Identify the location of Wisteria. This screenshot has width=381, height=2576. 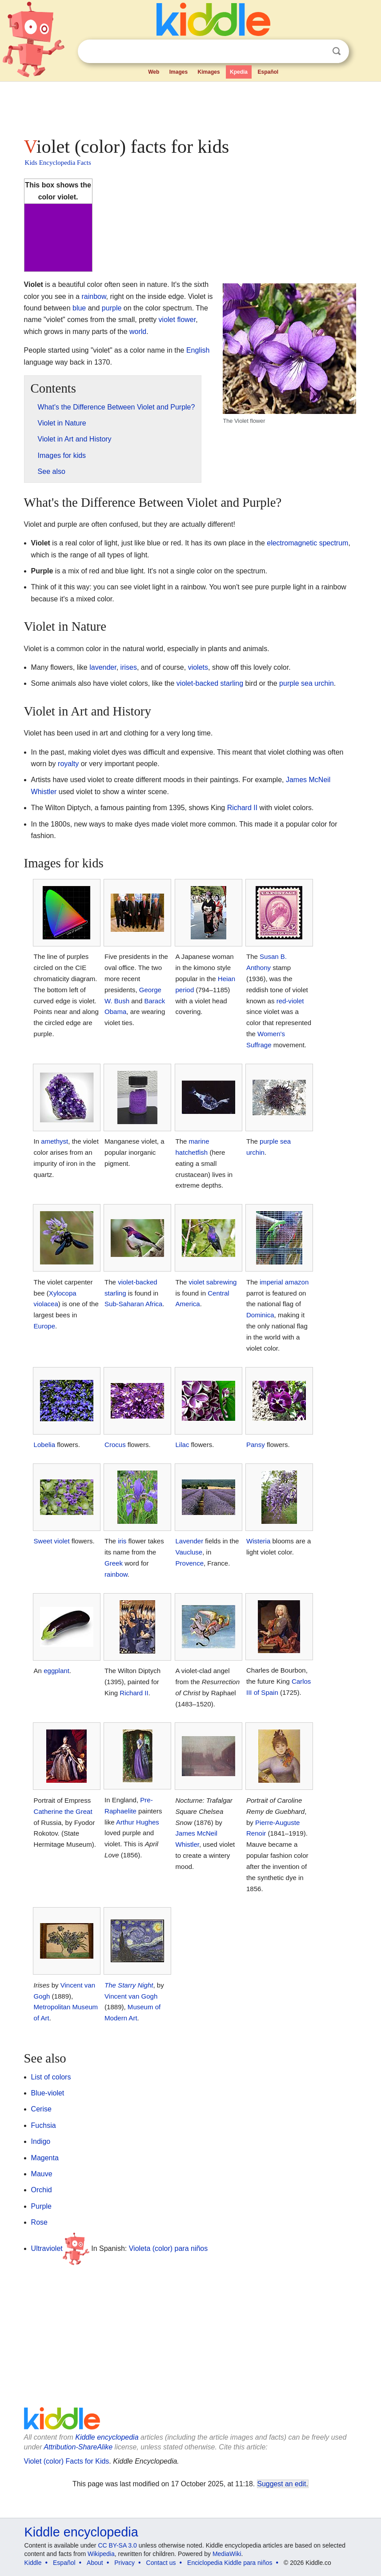
(258, 1541).